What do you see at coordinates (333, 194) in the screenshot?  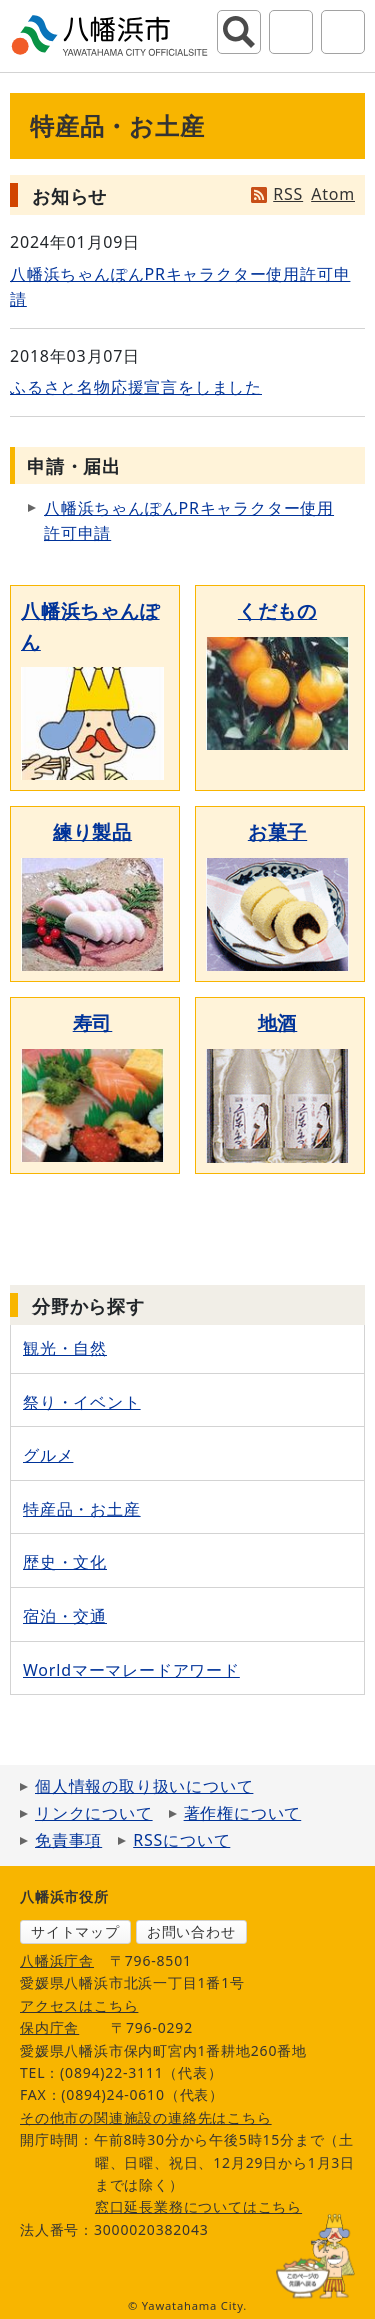 I see `Atom` at bounding box center [333, 194].